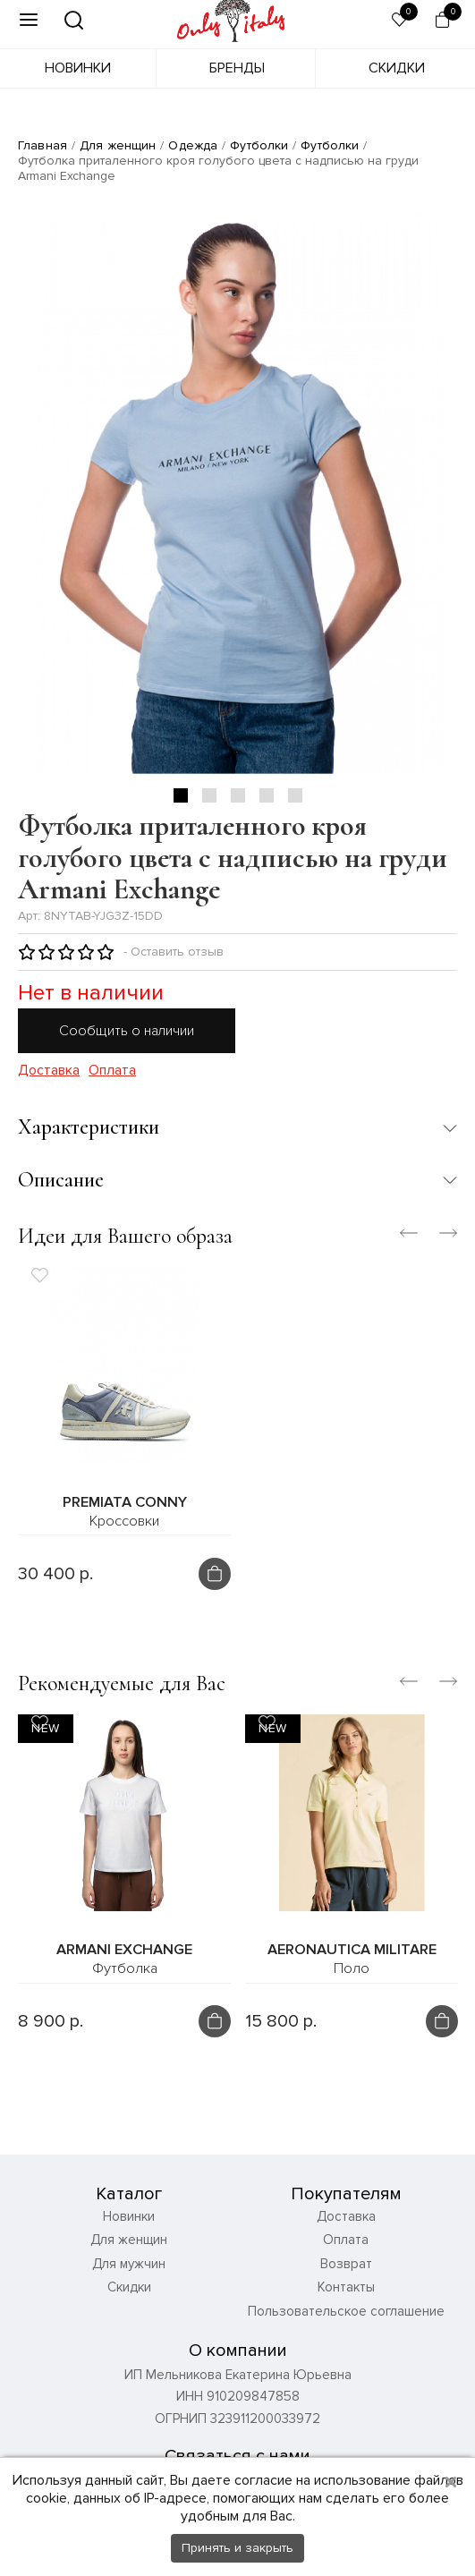 This screenshot has height=2576, width=475. I want to click on Пользовательское соглашение, so click(346, 2323).